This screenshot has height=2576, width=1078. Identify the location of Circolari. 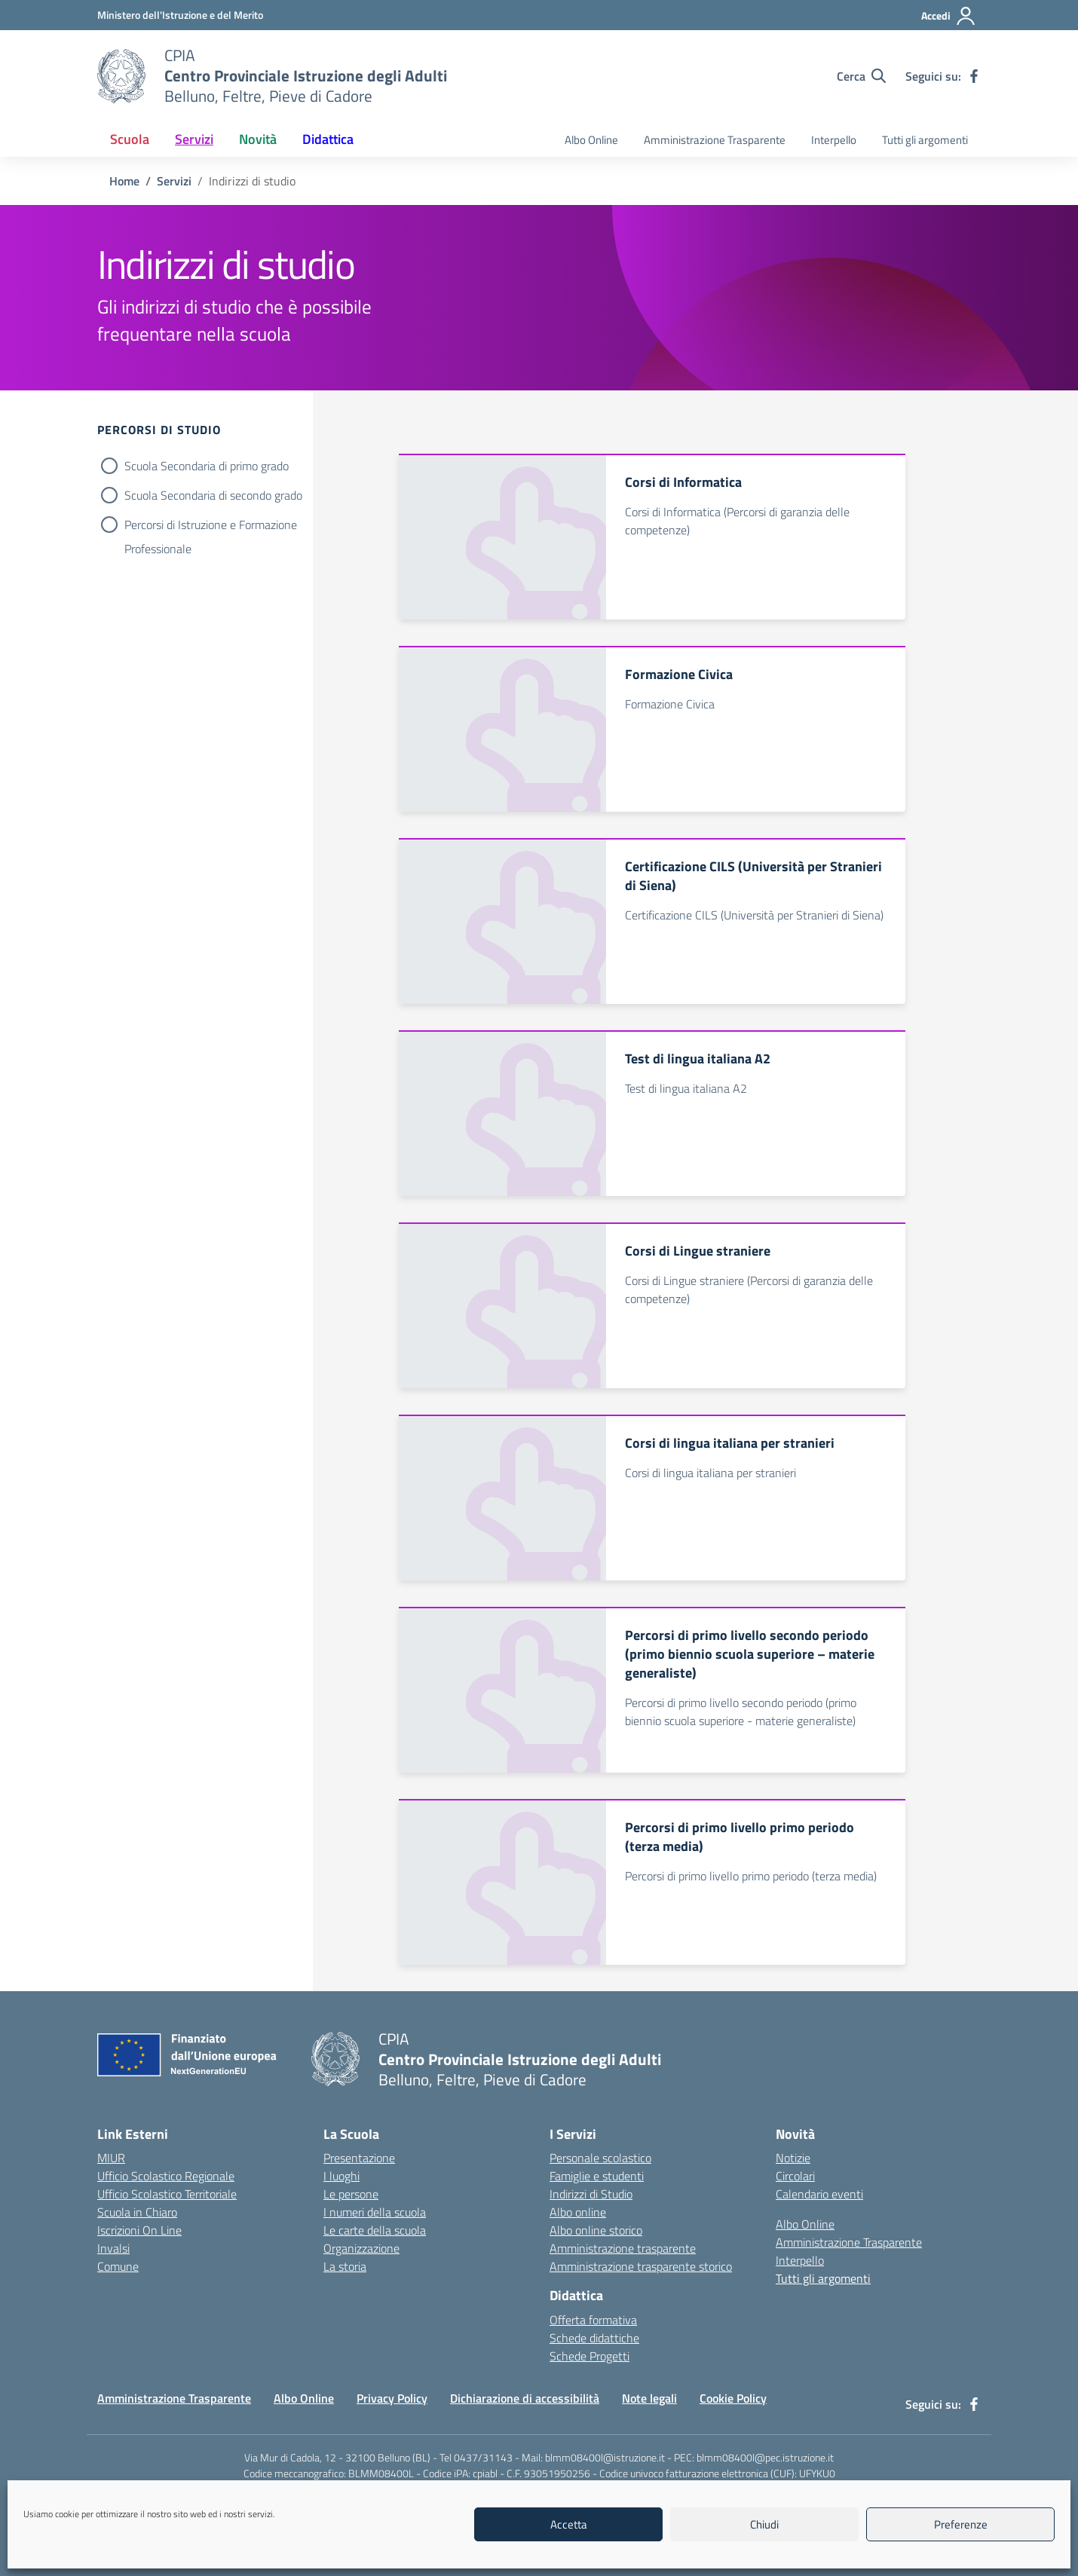
(795, 2176).